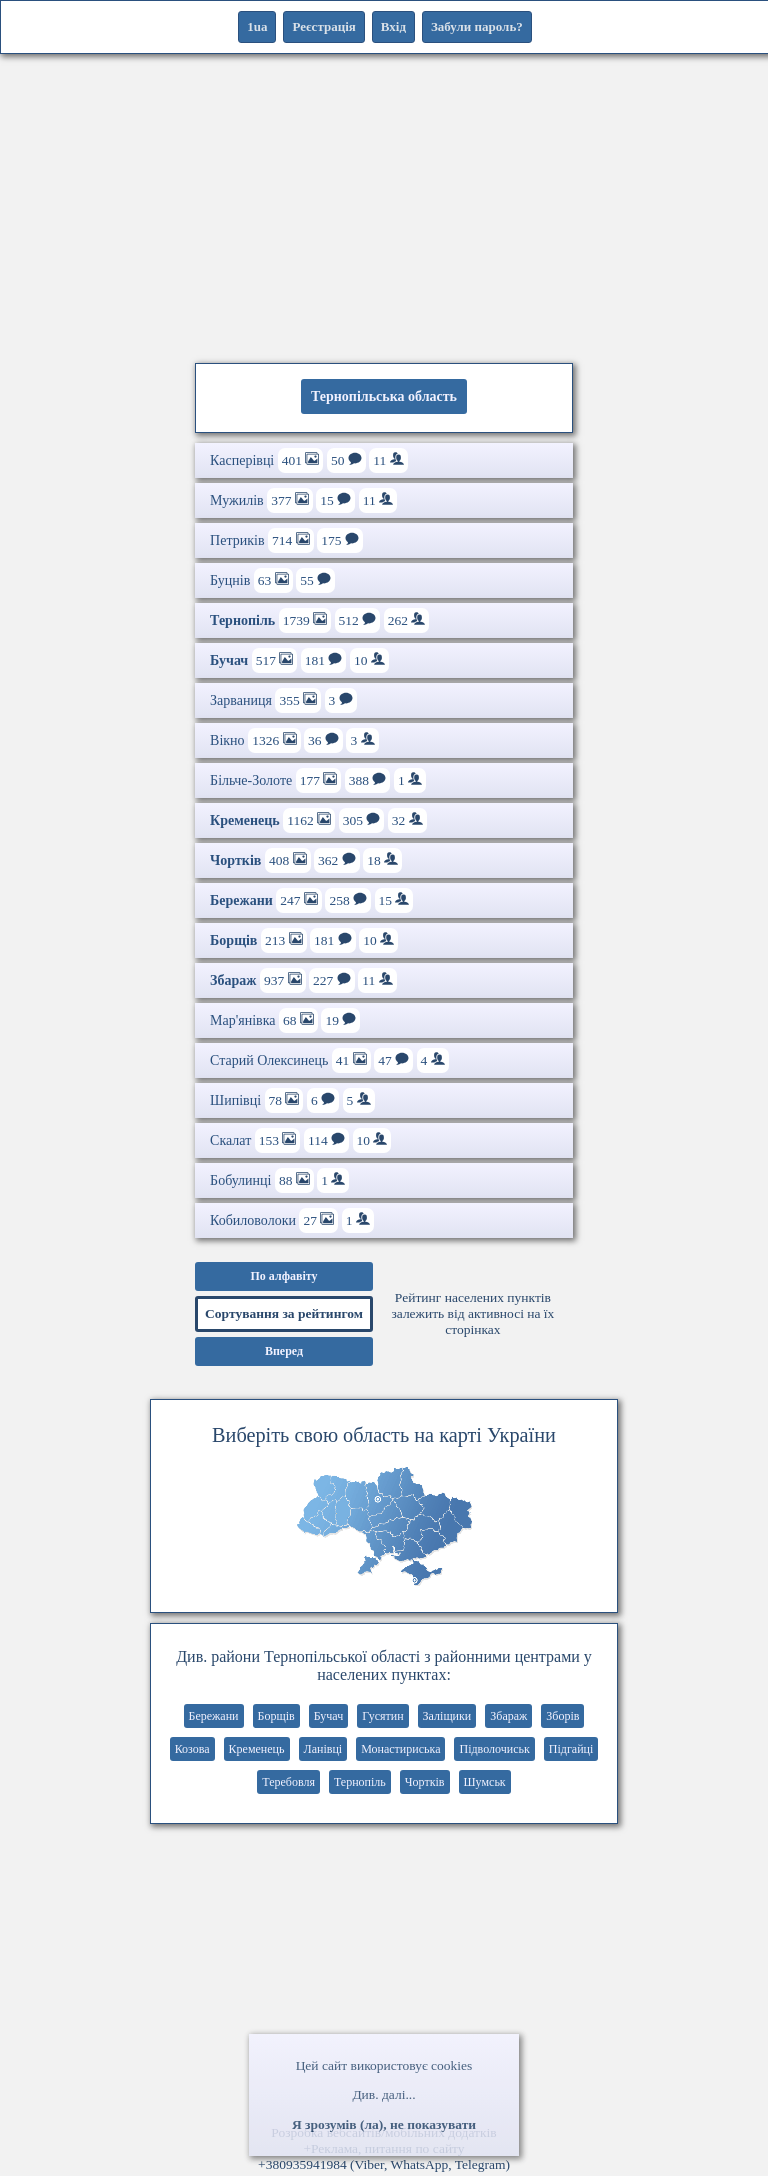 The height and width of the screenshot is (2176, 768). I want to click on Теребовля, so click(288, 1782).